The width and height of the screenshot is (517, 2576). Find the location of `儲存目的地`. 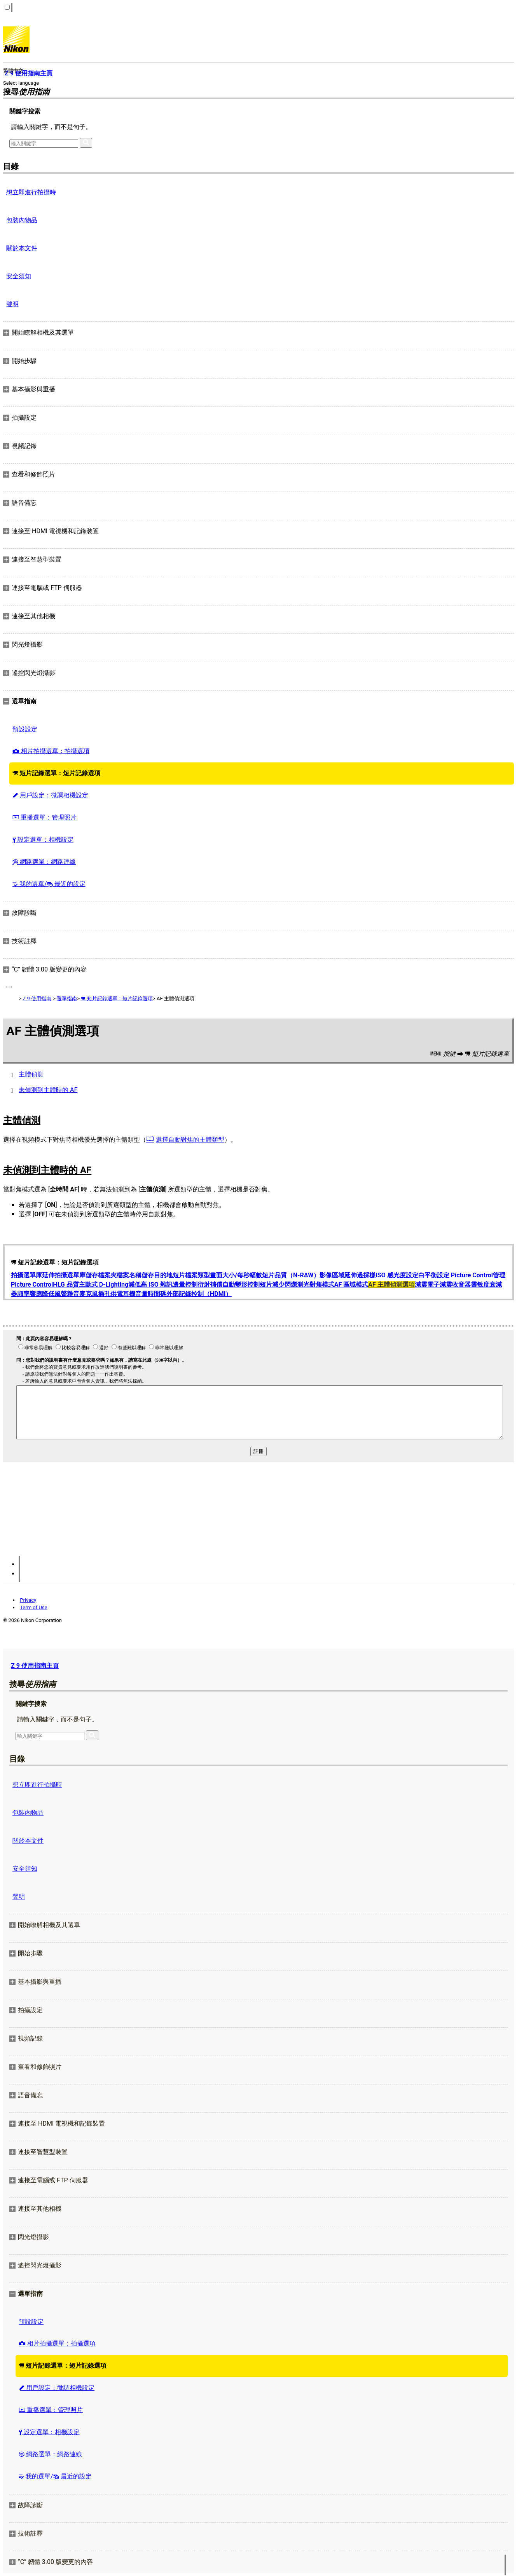

儲存目的地 is located at coordinates (157, 1275).